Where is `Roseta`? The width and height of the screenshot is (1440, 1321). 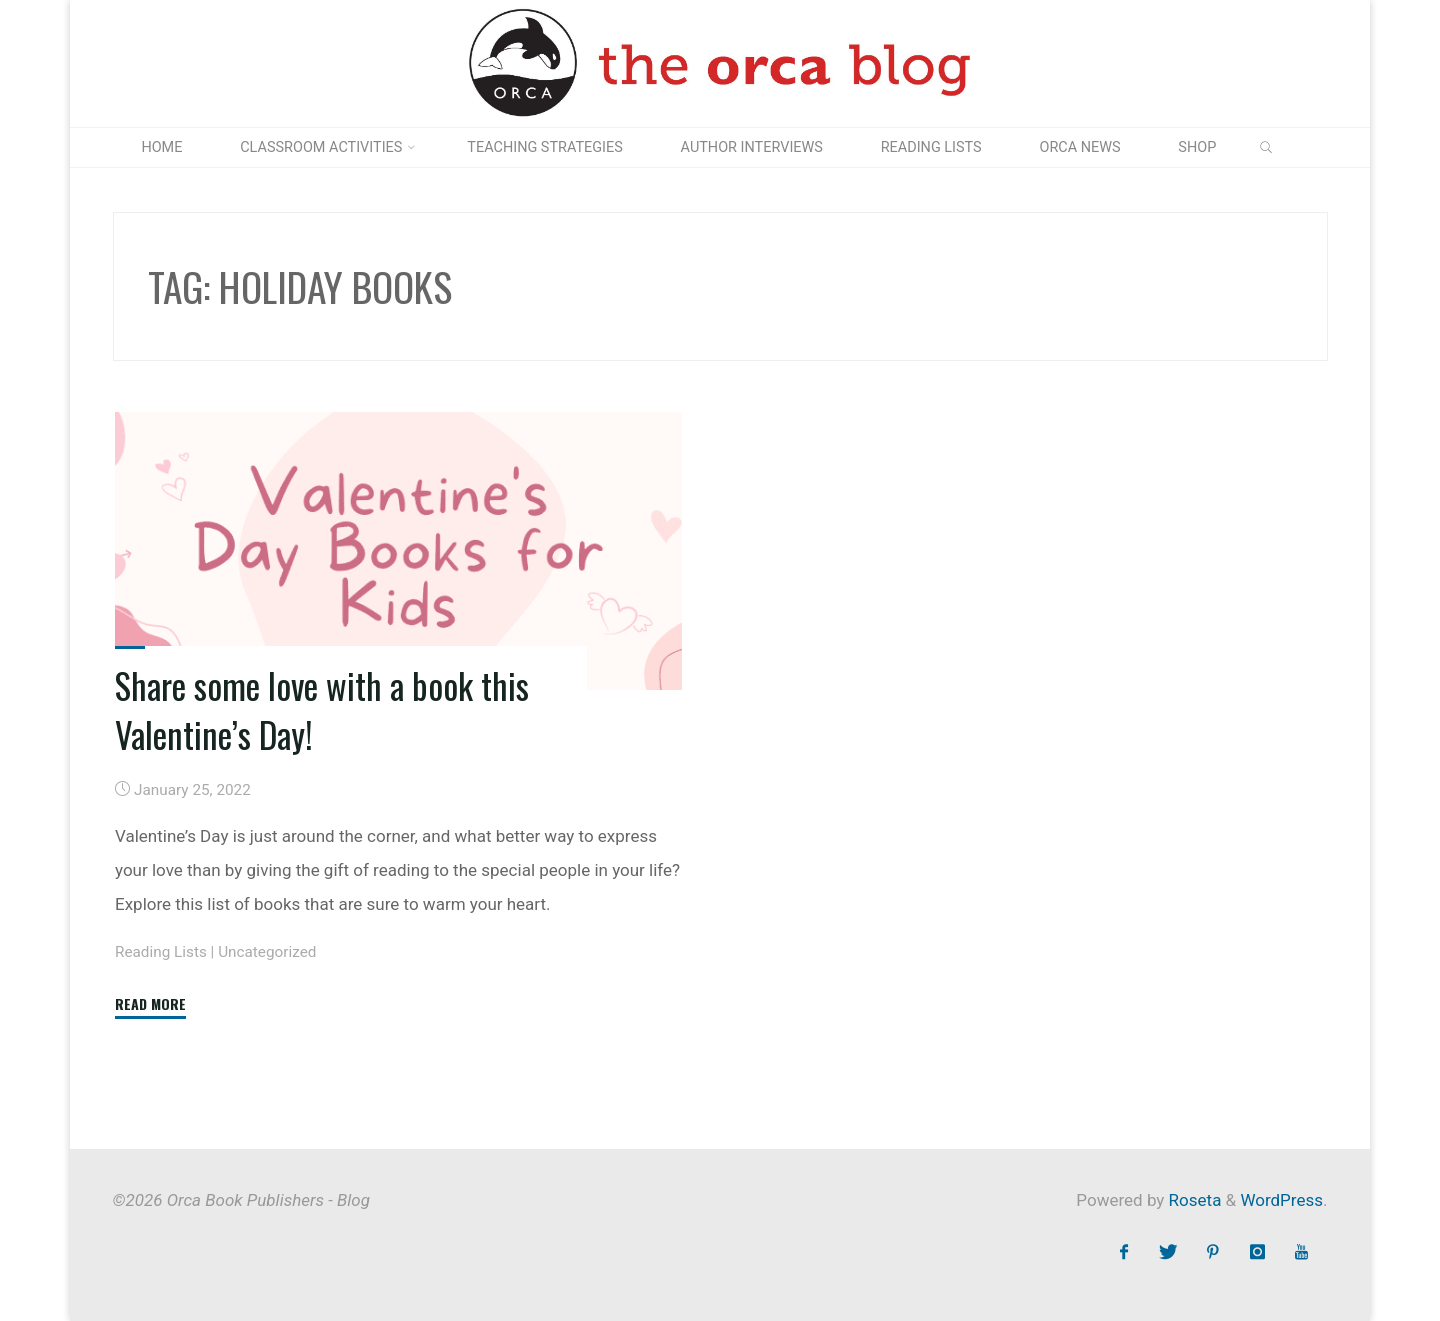
Roseta is located at coordinates (1192, 1200).